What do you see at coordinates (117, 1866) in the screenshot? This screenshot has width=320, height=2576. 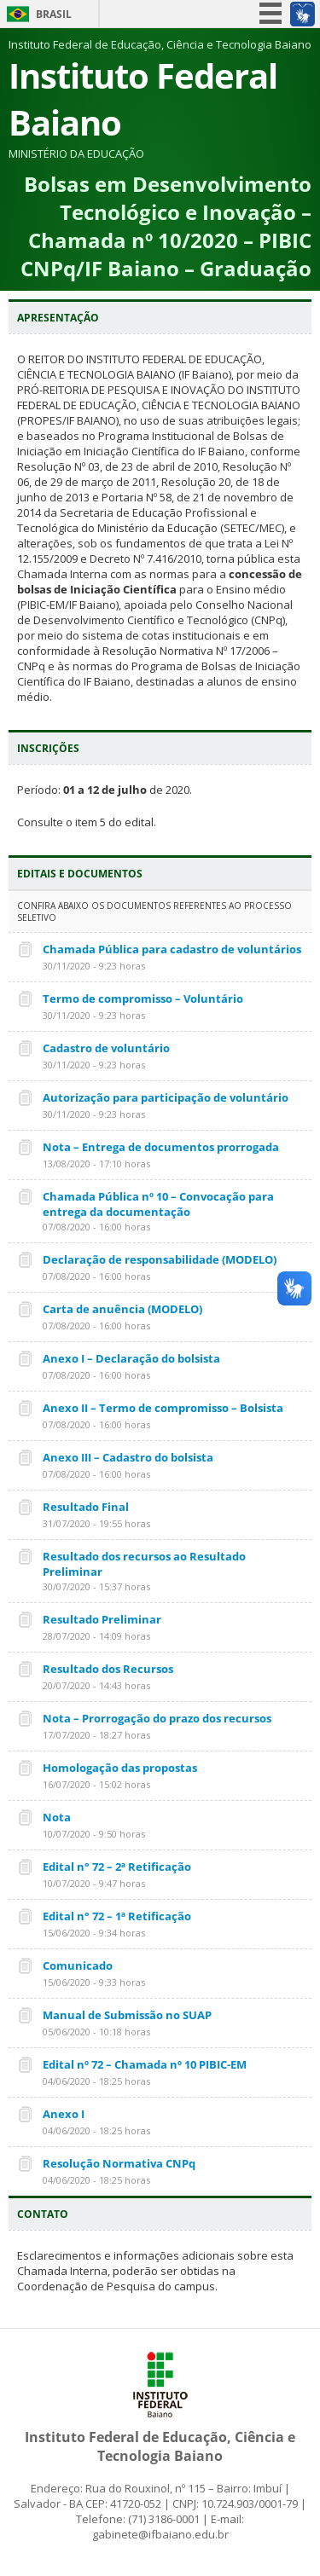 I see `Edital n° 72 – 2ª Retificação` at bounding box center [117, 1866].